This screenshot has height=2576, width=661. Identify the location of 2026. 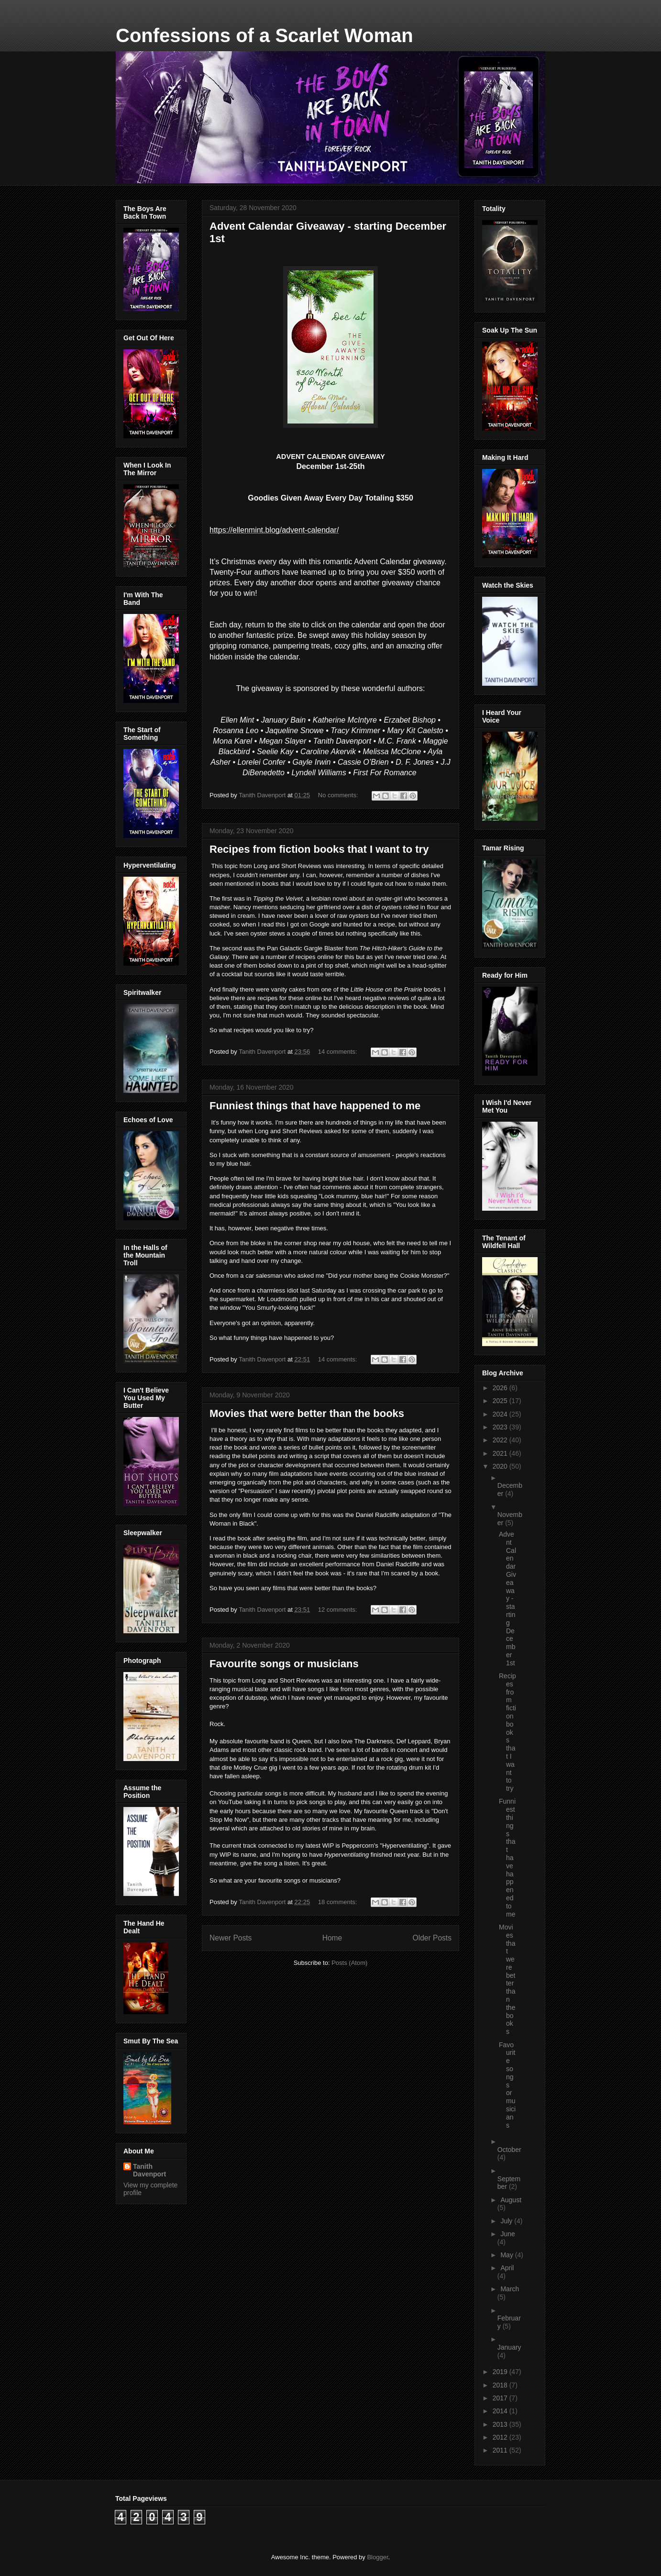
(501, 1388).